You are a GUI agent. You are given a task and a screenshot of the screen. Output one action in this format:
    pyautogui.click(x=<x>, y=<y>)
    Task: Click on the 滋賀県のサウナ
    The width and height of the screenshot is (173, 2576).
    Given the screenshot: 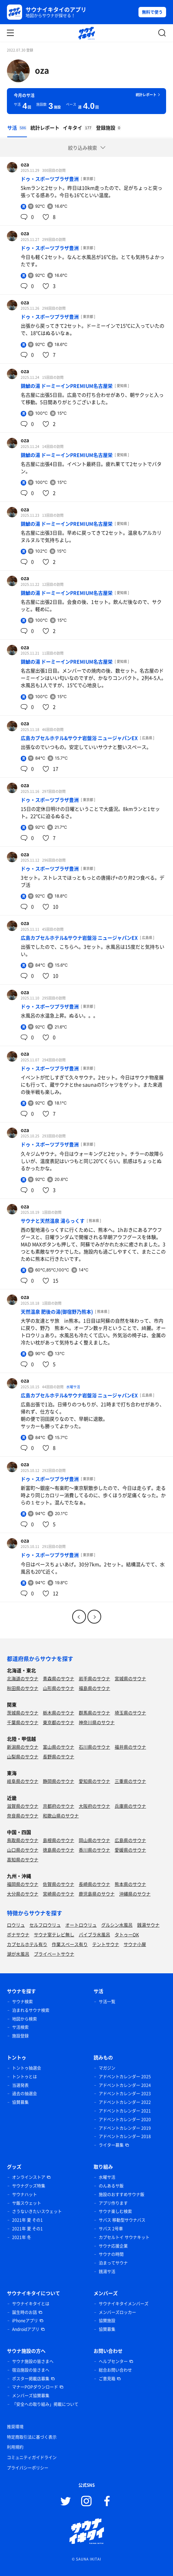 What is the action you would take?
    pyautogui.click(x=22, y=1806)
    